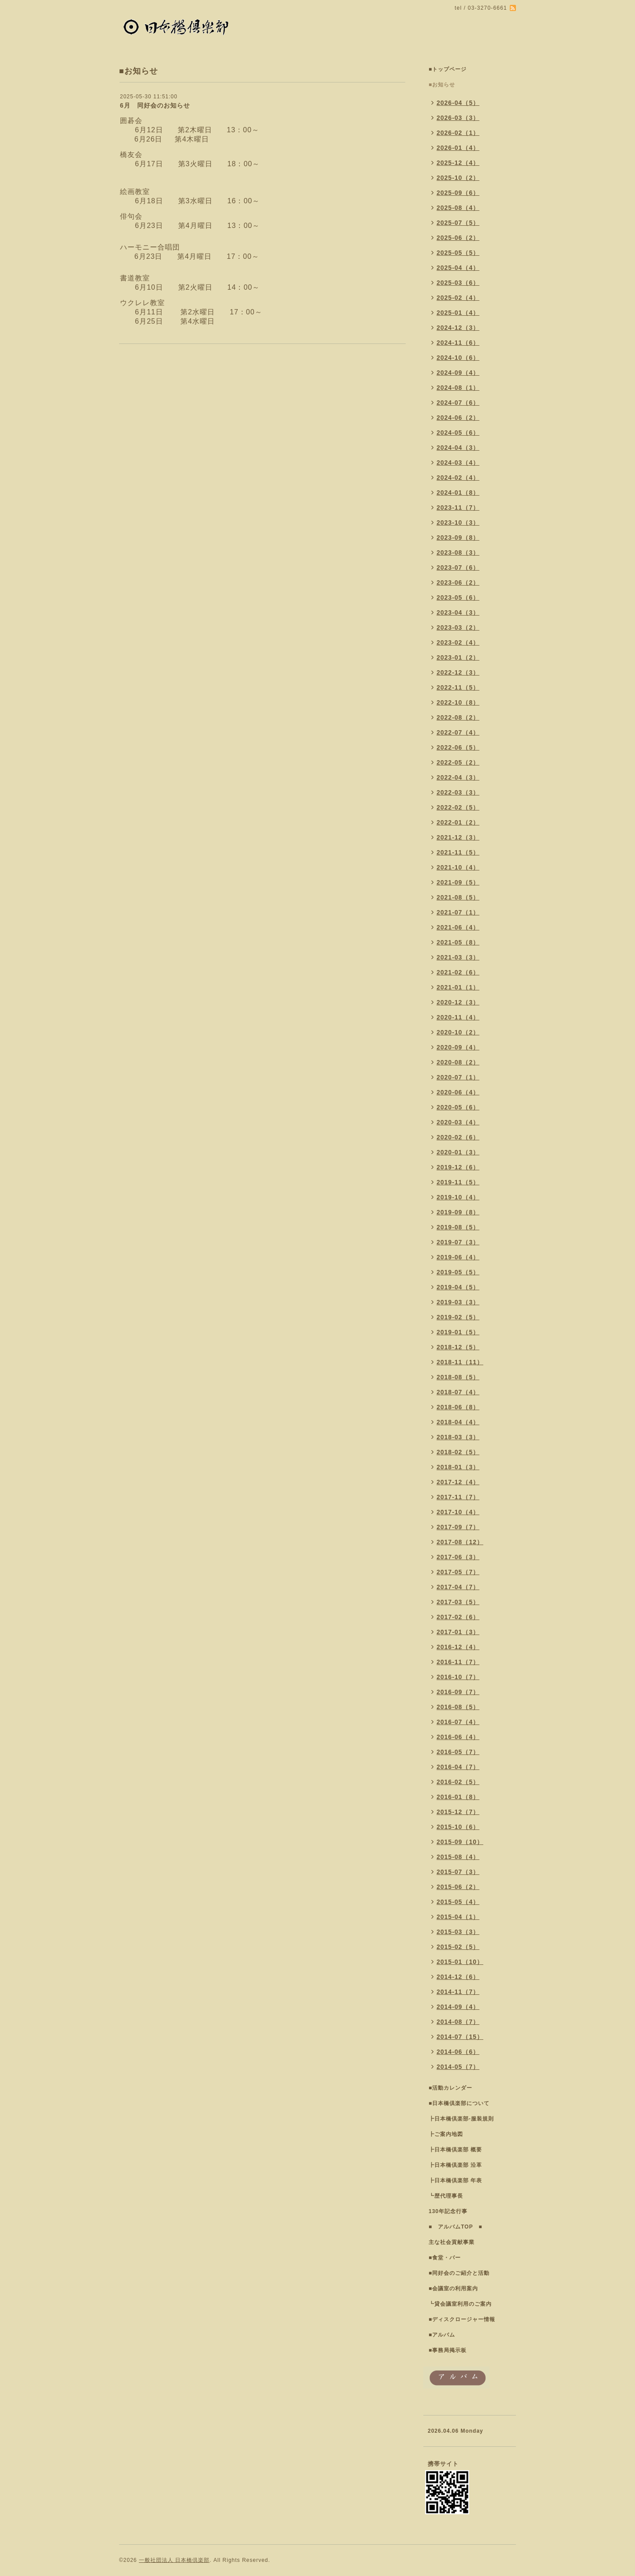 The width and height of the screenshot is (635, 2576). What do you see at coordinates (458, 612) in the screenshot?
I see `2023-04（3）` at bounding box center [458, 612].